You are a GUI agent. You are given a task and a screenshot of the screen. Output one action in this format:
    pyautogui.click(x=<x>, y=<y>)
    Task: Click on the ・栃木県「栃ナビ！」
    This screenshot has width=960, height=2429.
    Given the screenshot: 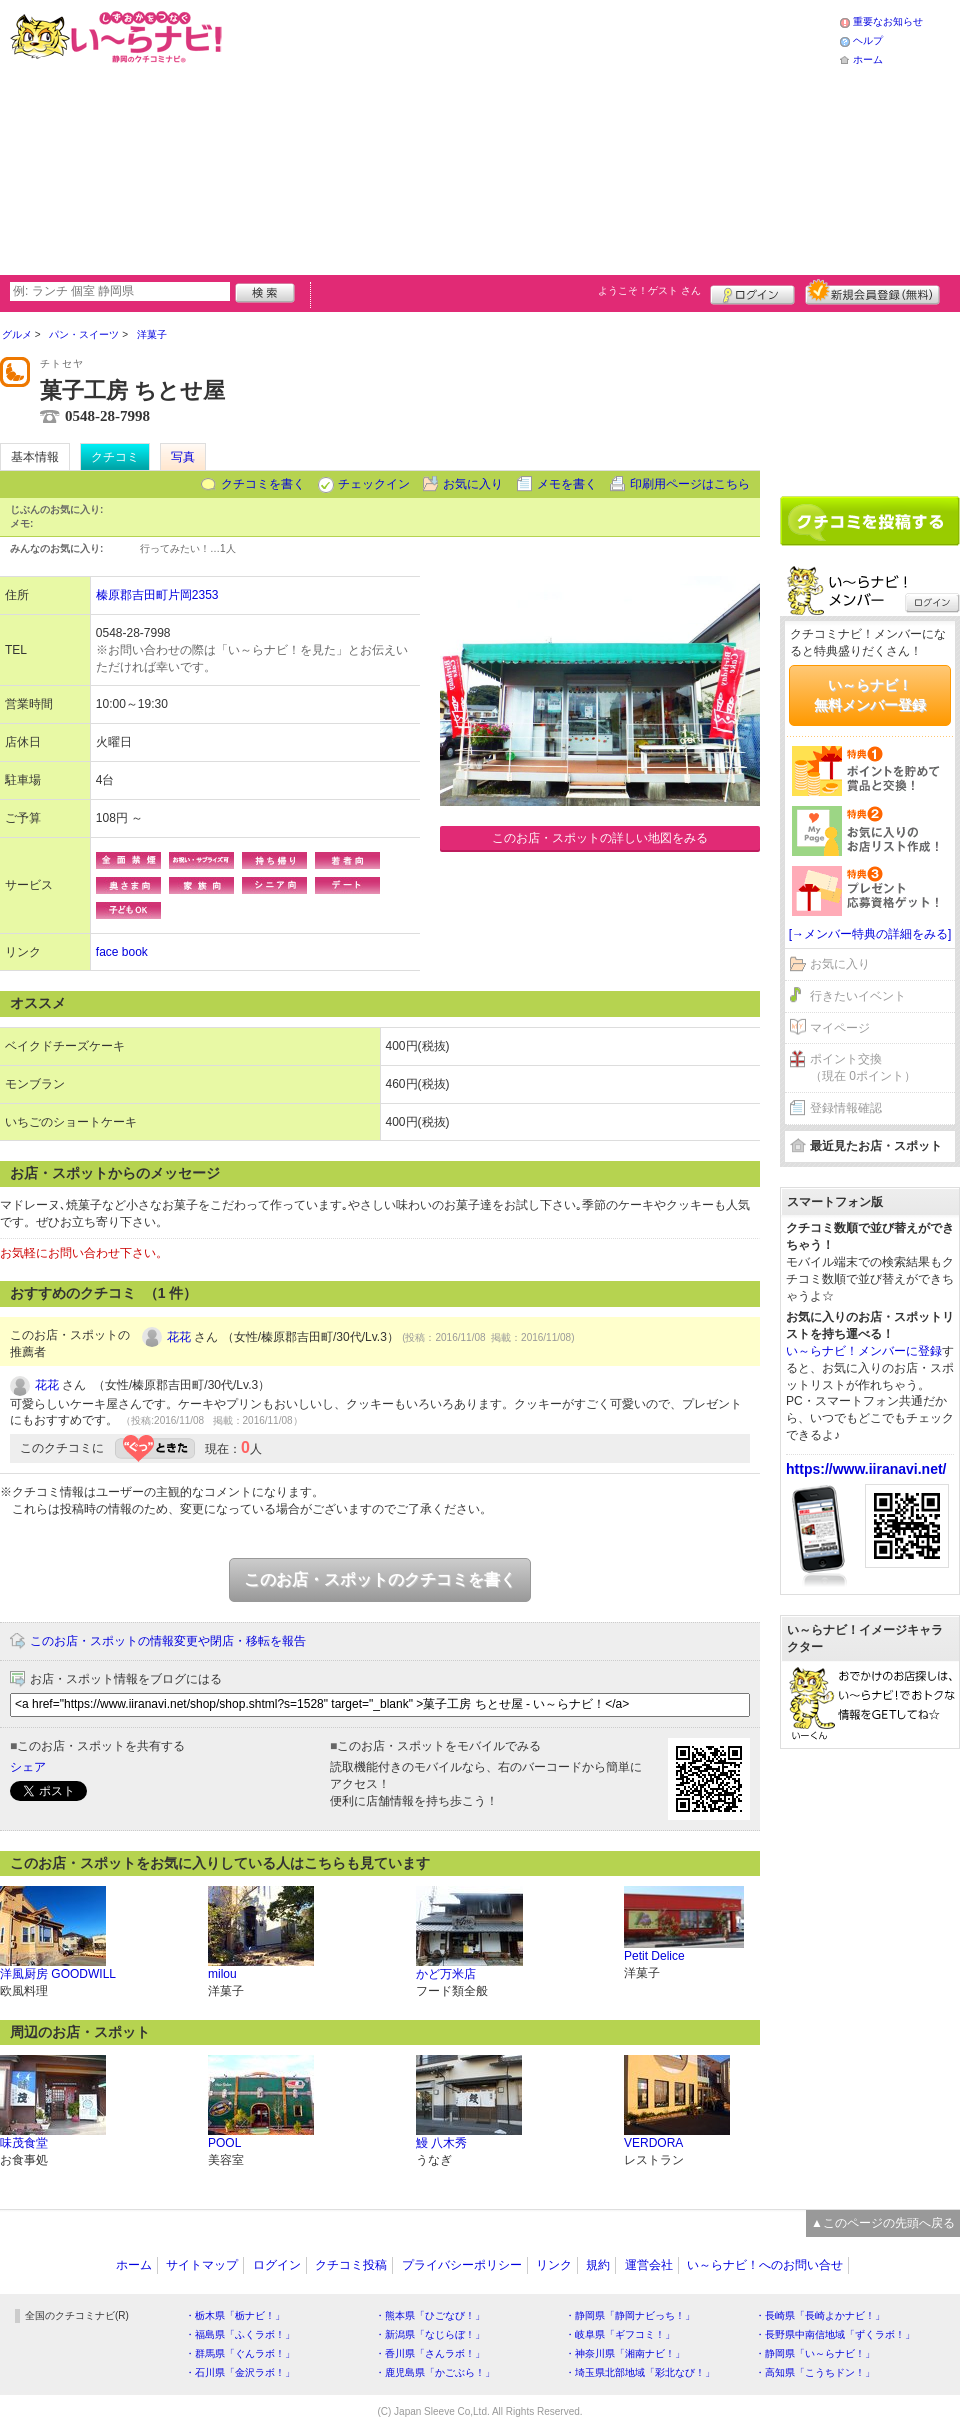 What is the action you would take?
    pyautogui.click(x=235, y=2315)
    